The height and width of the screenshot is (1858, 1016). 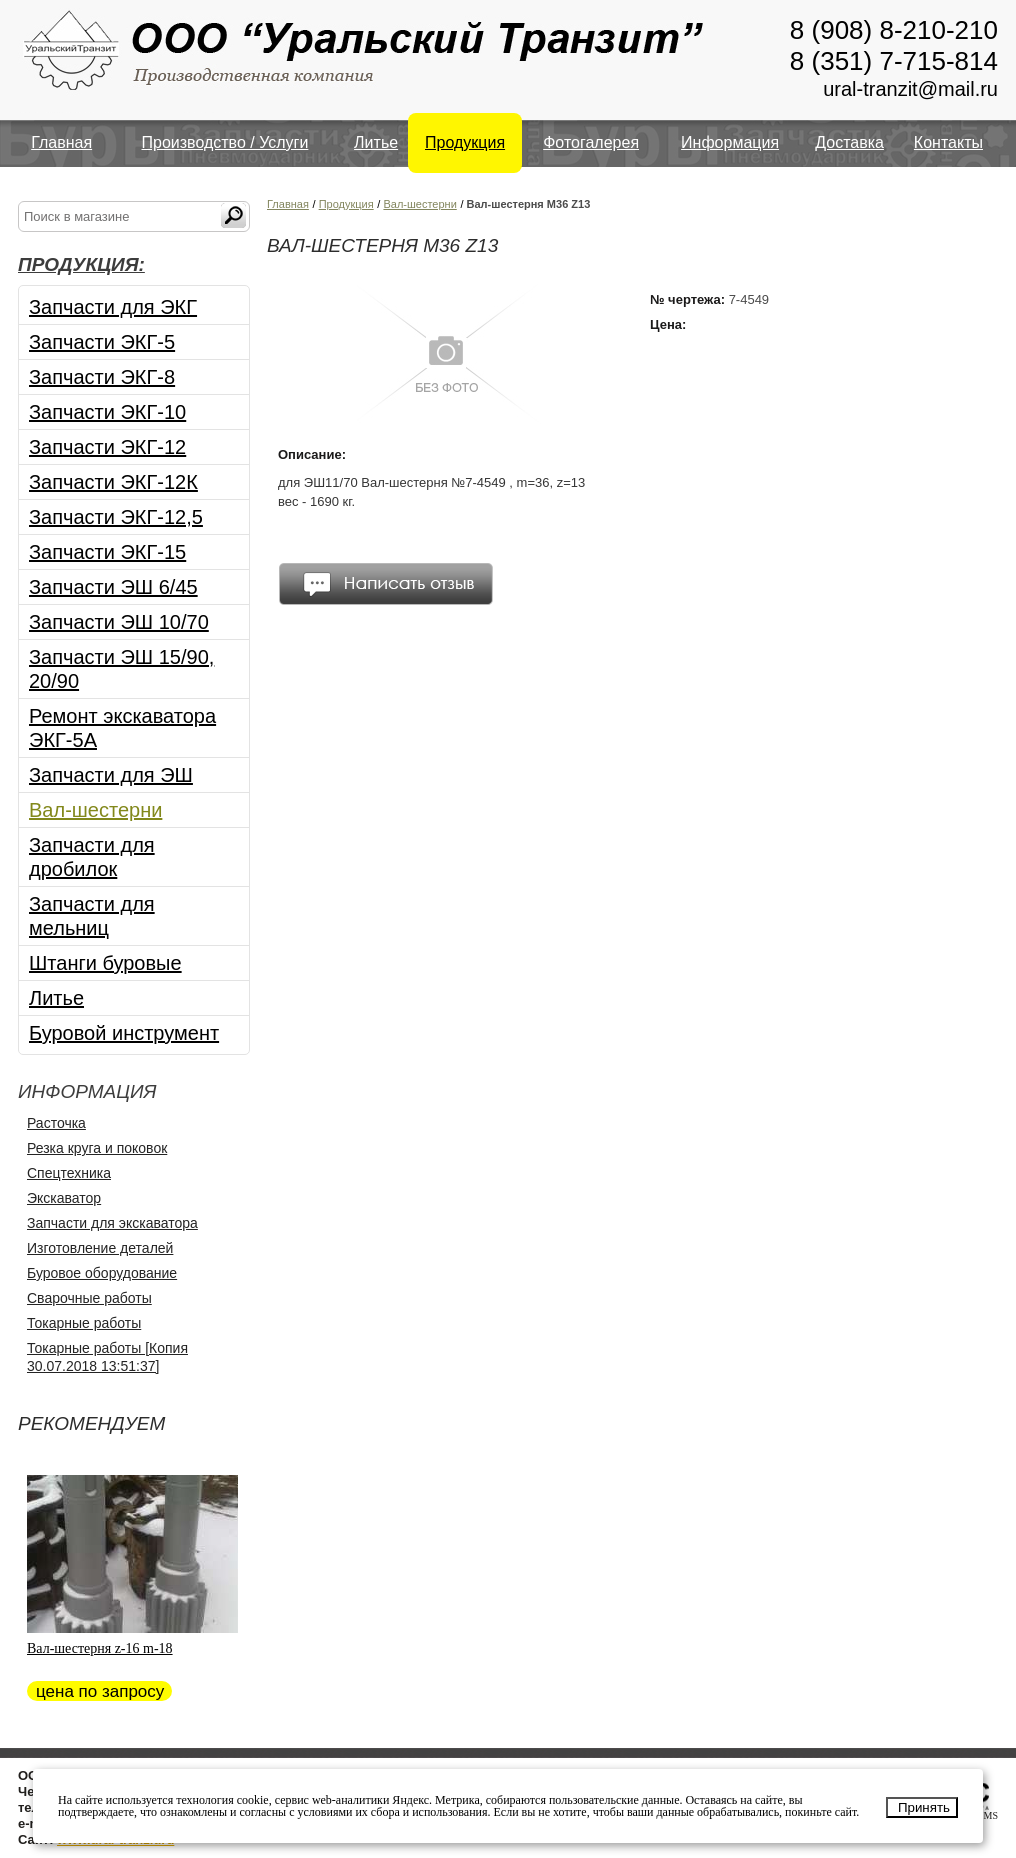 I want to click on Запчасти ЭКГ-15, so click(x=107, y=552).